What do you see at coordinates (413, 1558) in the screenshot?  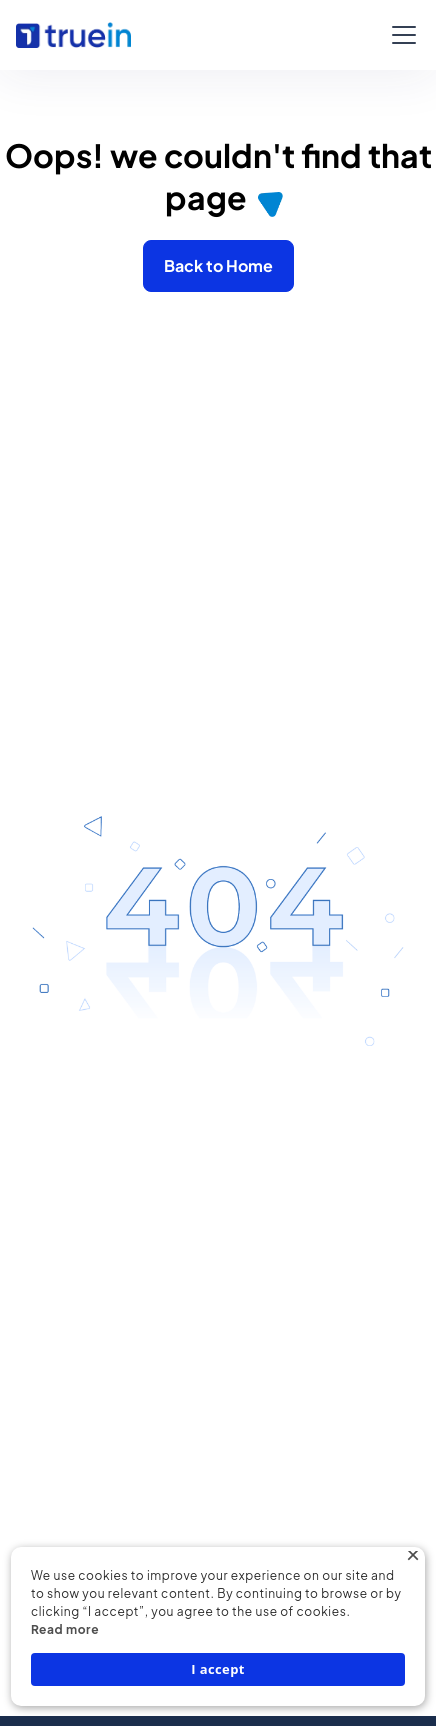 I see `× [button]` at bounding box center [413, 1558].